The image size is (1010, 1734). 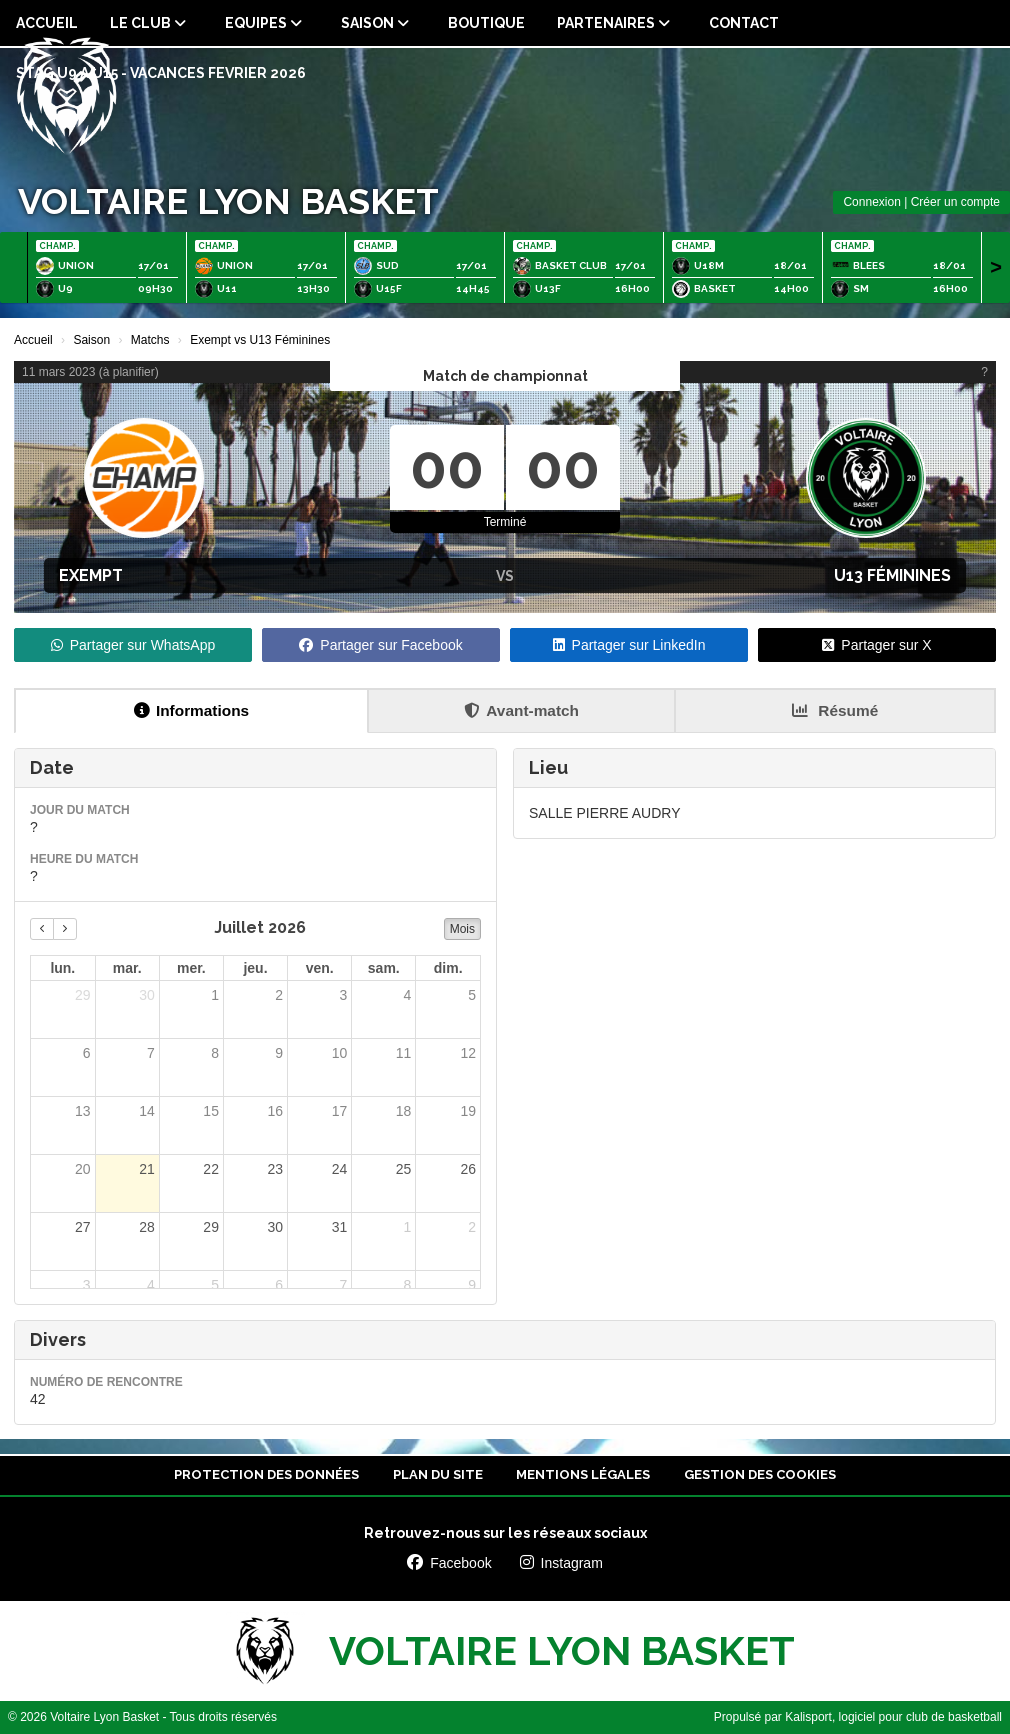 I want to click on 21 [21 juillet 2026], so click(x=147, y=1169).